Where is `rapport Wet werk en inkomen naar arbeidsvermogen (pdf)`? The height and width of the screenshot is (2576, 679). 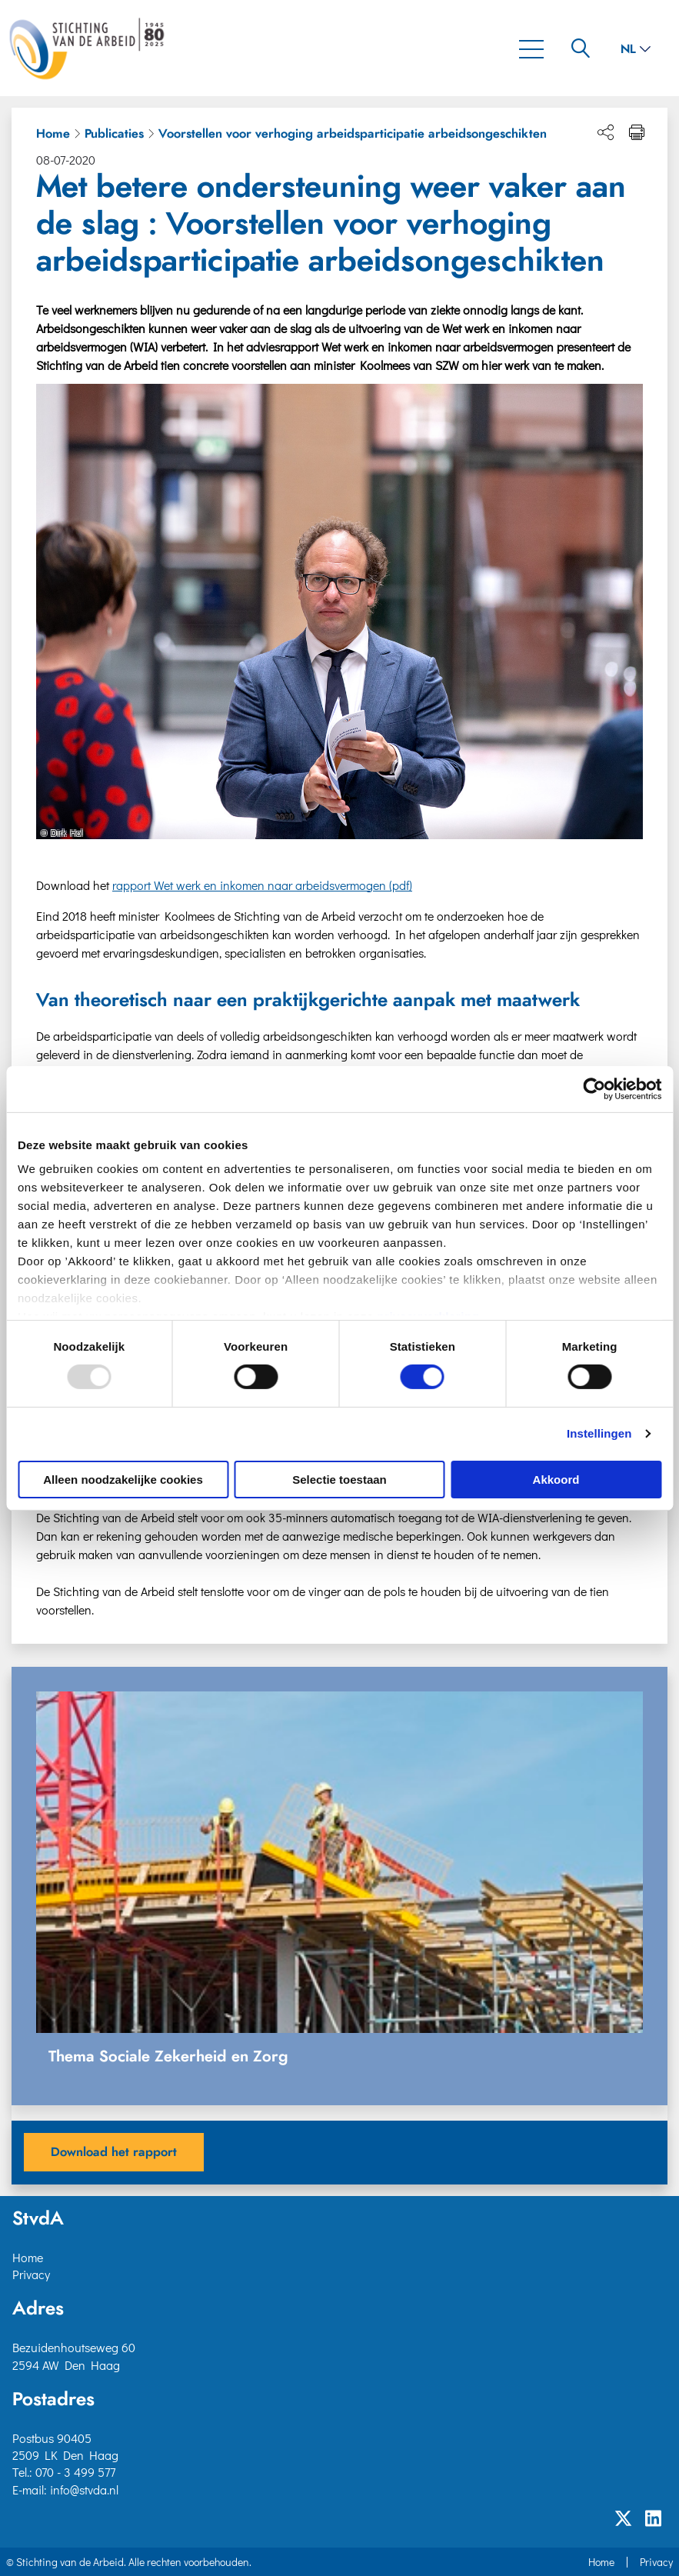
rapport Wet werk en inkomen naar arbeidsvermogen (pdf) is located at coordinates (262, 885).